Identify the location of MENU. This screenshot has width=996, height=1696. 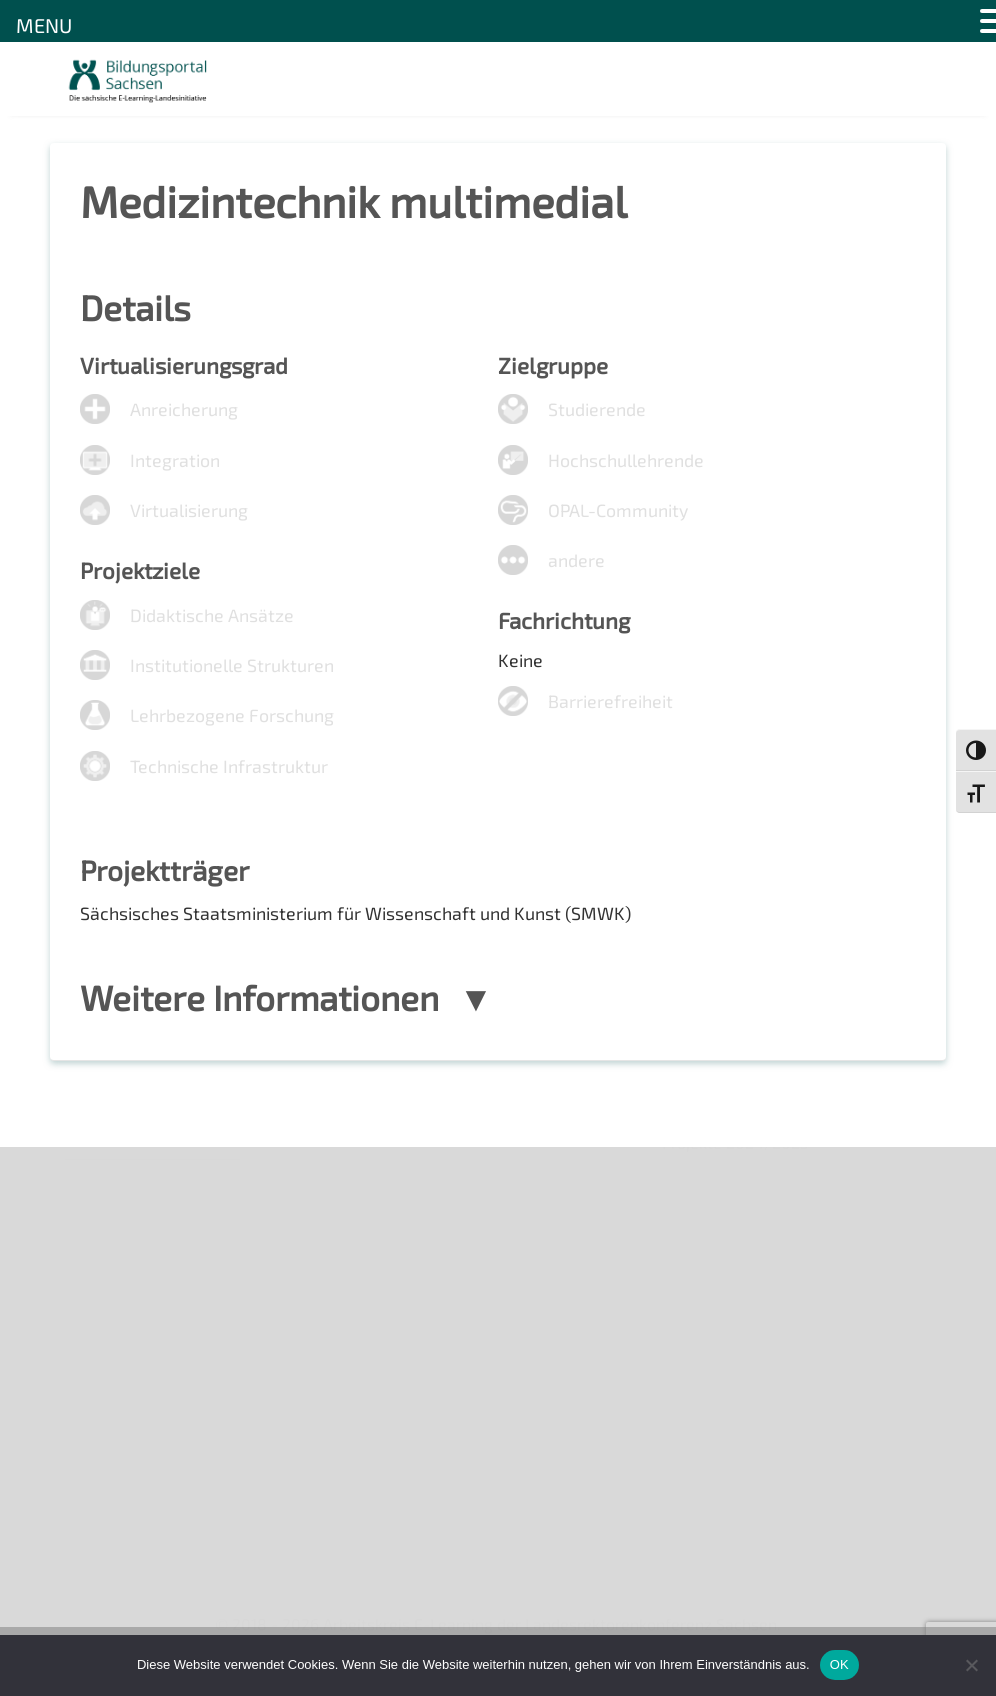
(44, 25).